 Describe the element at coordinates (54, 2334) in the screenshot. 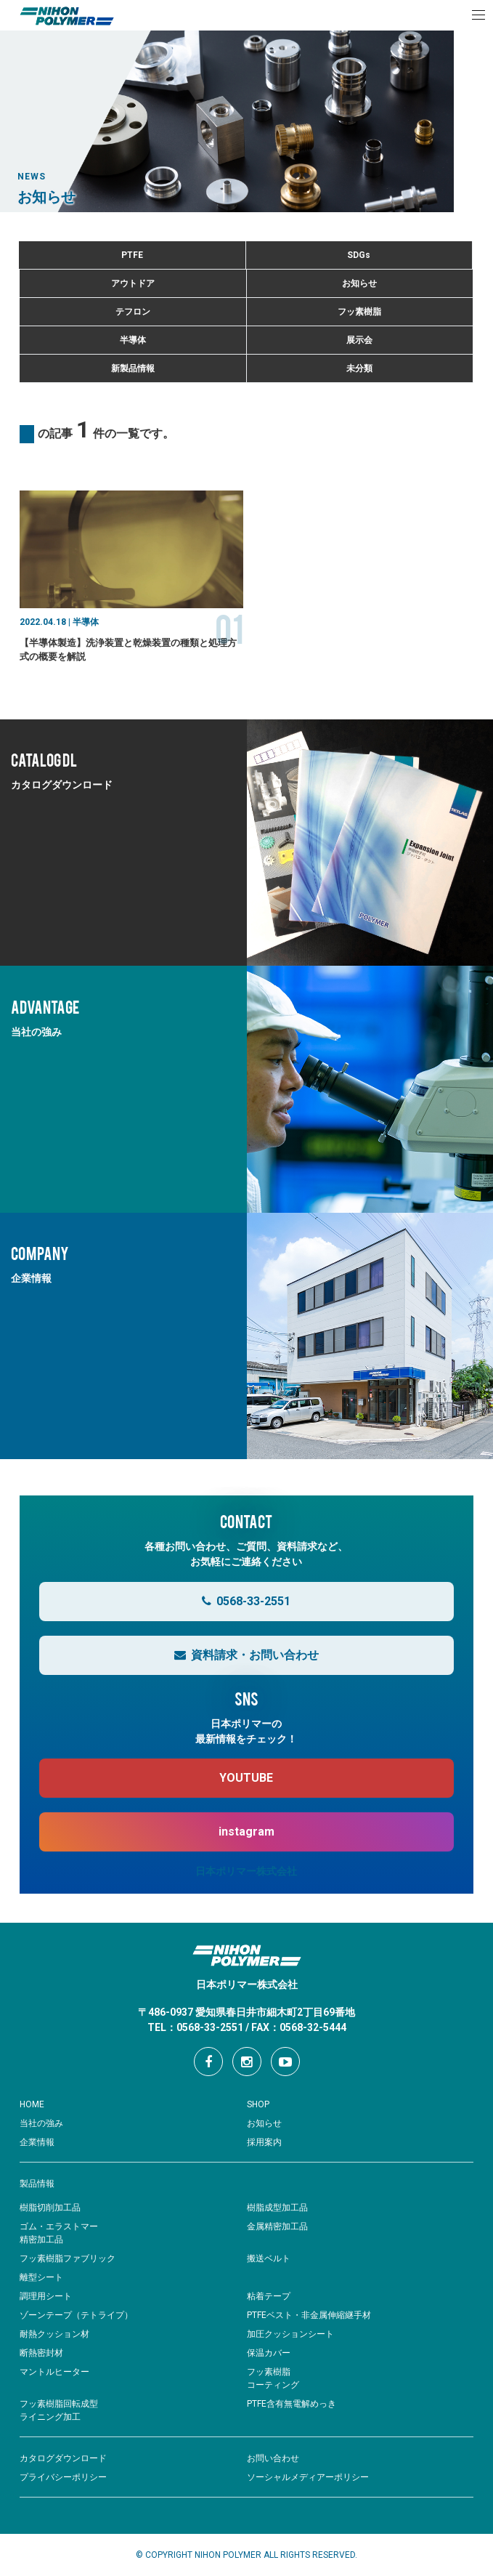

I see `耐熱クッション材` at that location.